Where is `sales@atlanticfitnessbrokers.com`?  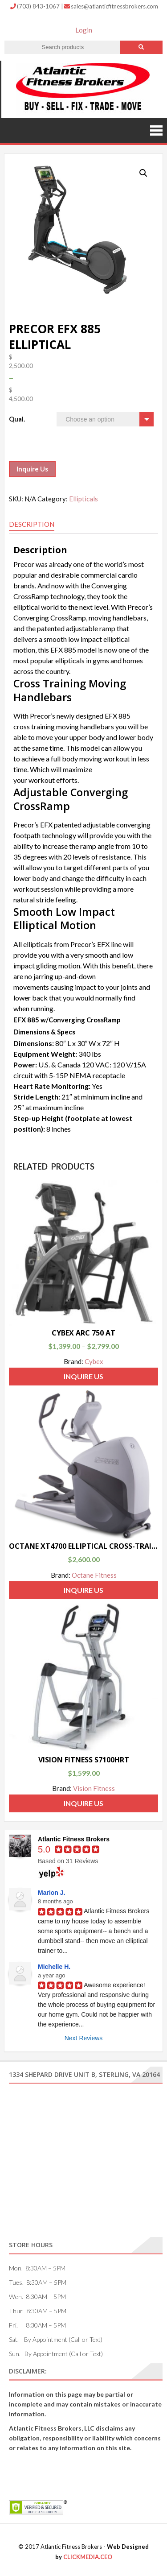
sales@atlanticfitnessbrokers.com is located at coordinates (111, 6).